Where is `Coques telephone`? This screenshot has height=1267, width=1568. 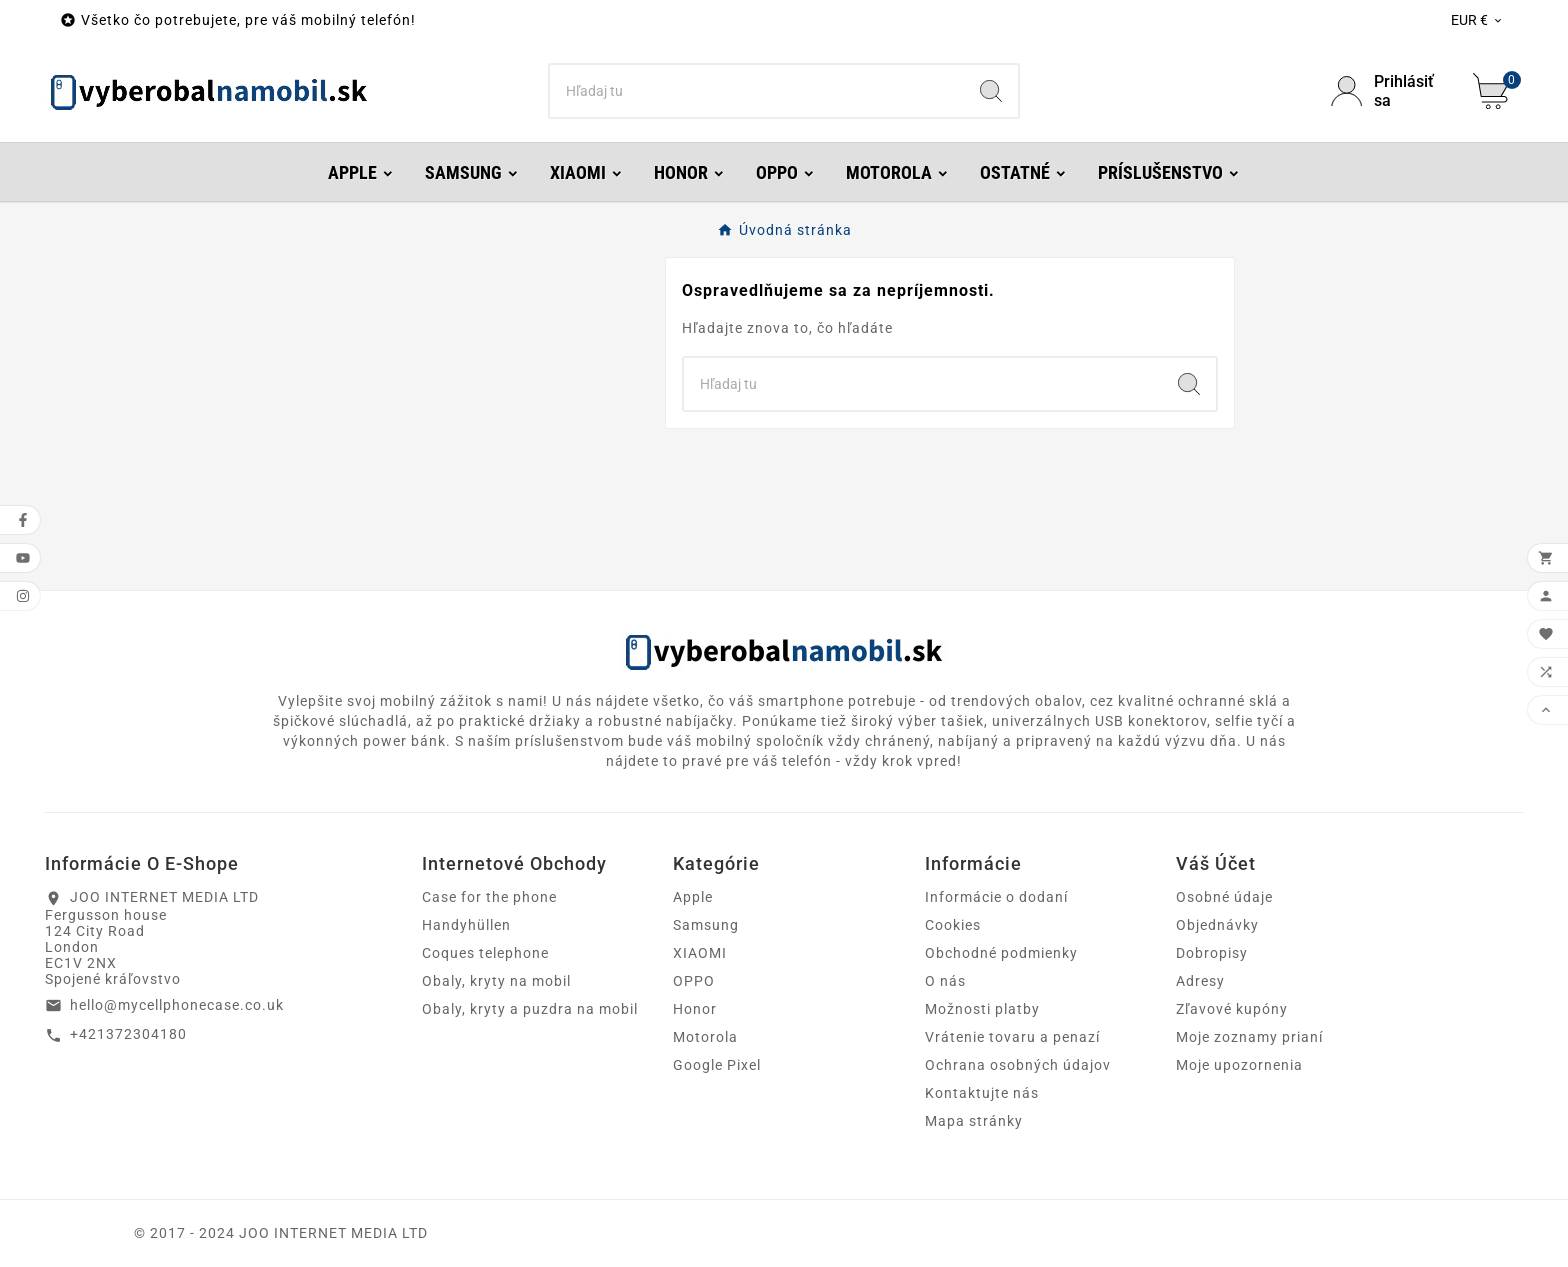 Coques telephone is located at coordinates (485, 953).